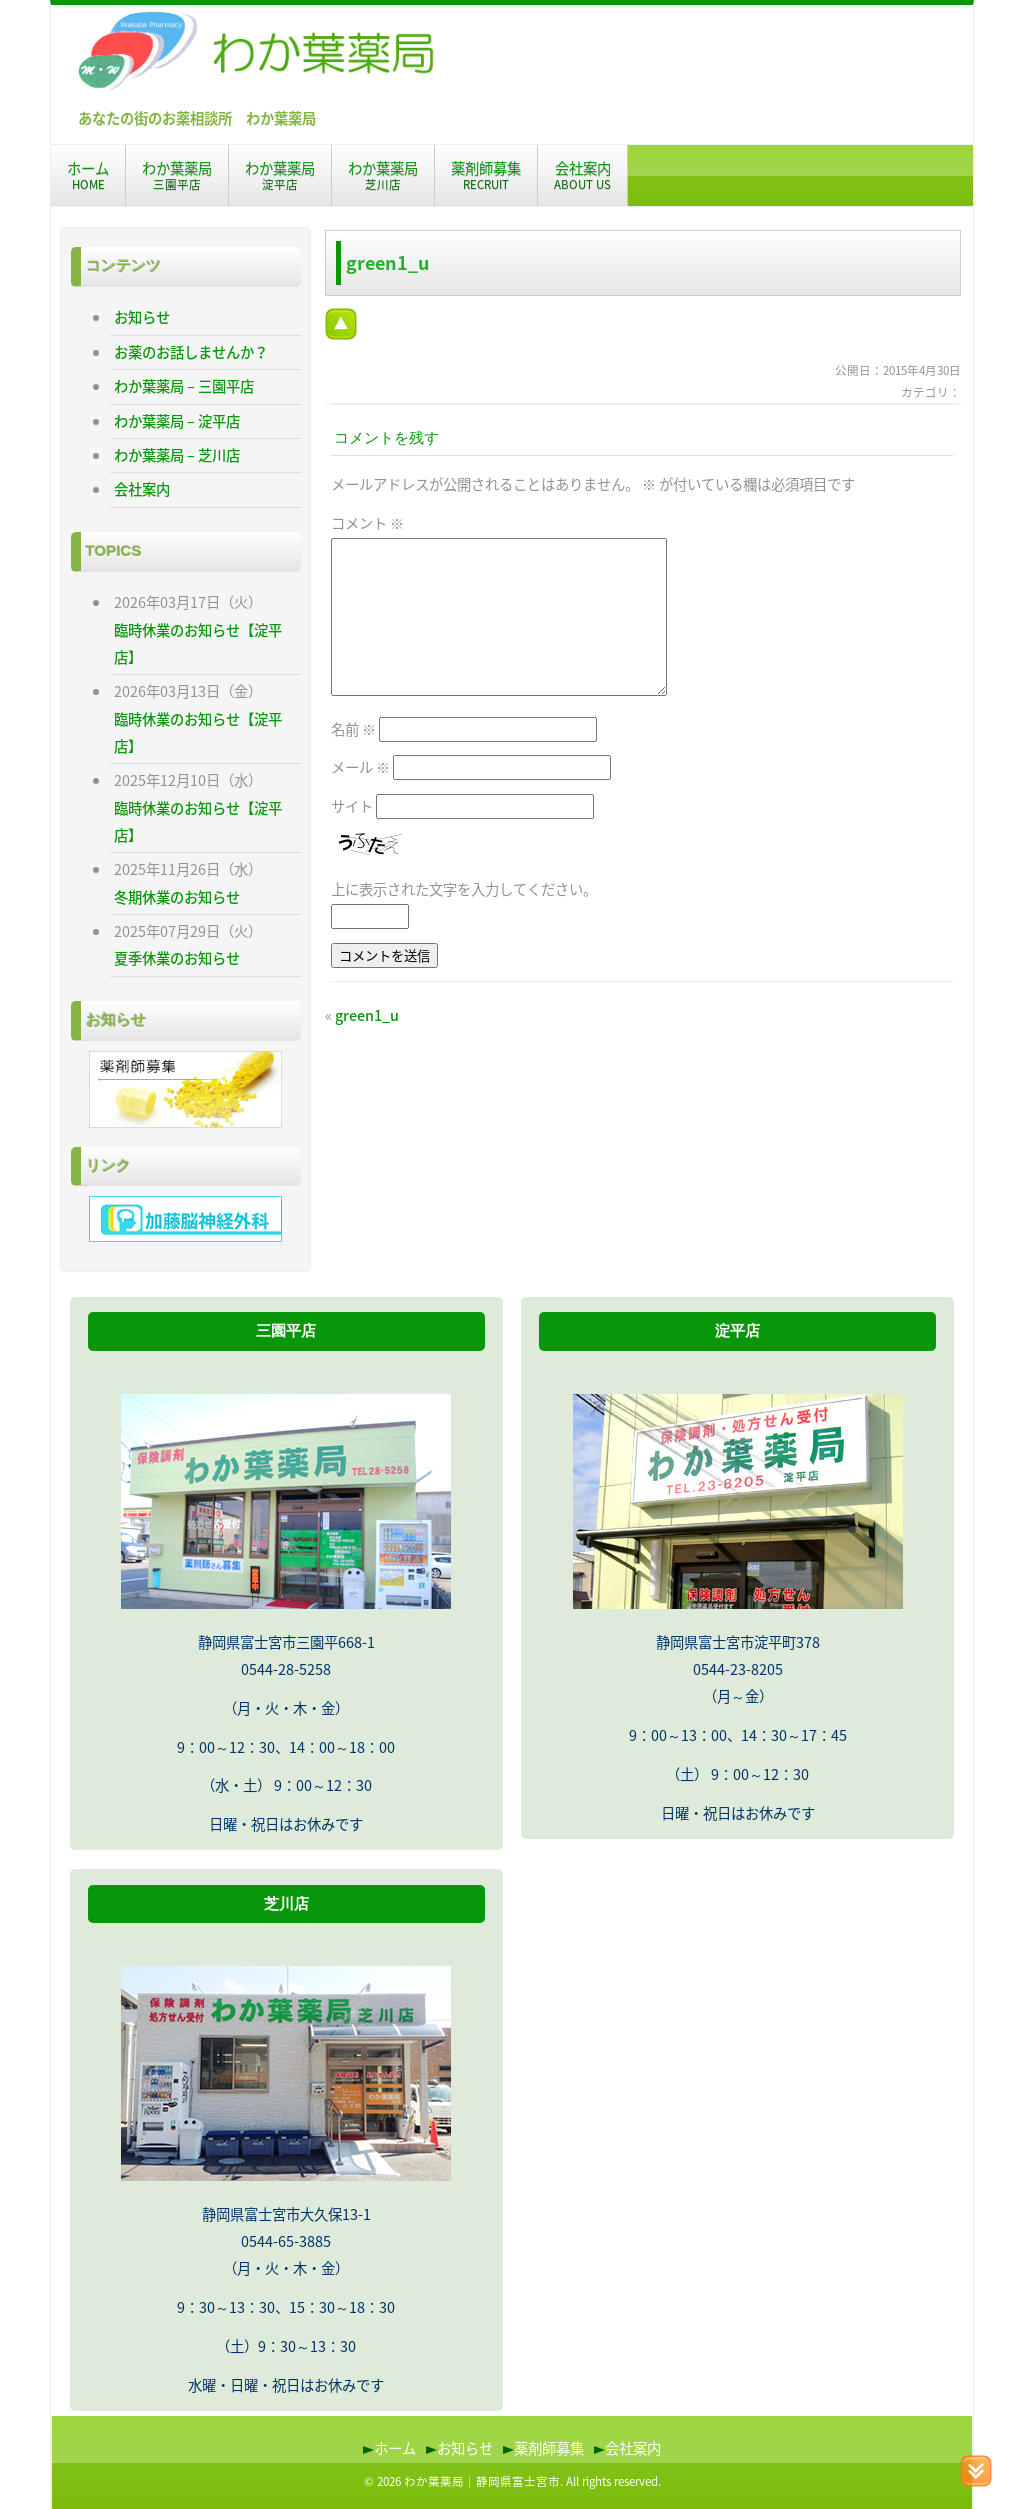  What do you see at coordinates (177, 958) in the screenshot?
I see `夏季休業のお知らせ` at bounding box center [177, 958].